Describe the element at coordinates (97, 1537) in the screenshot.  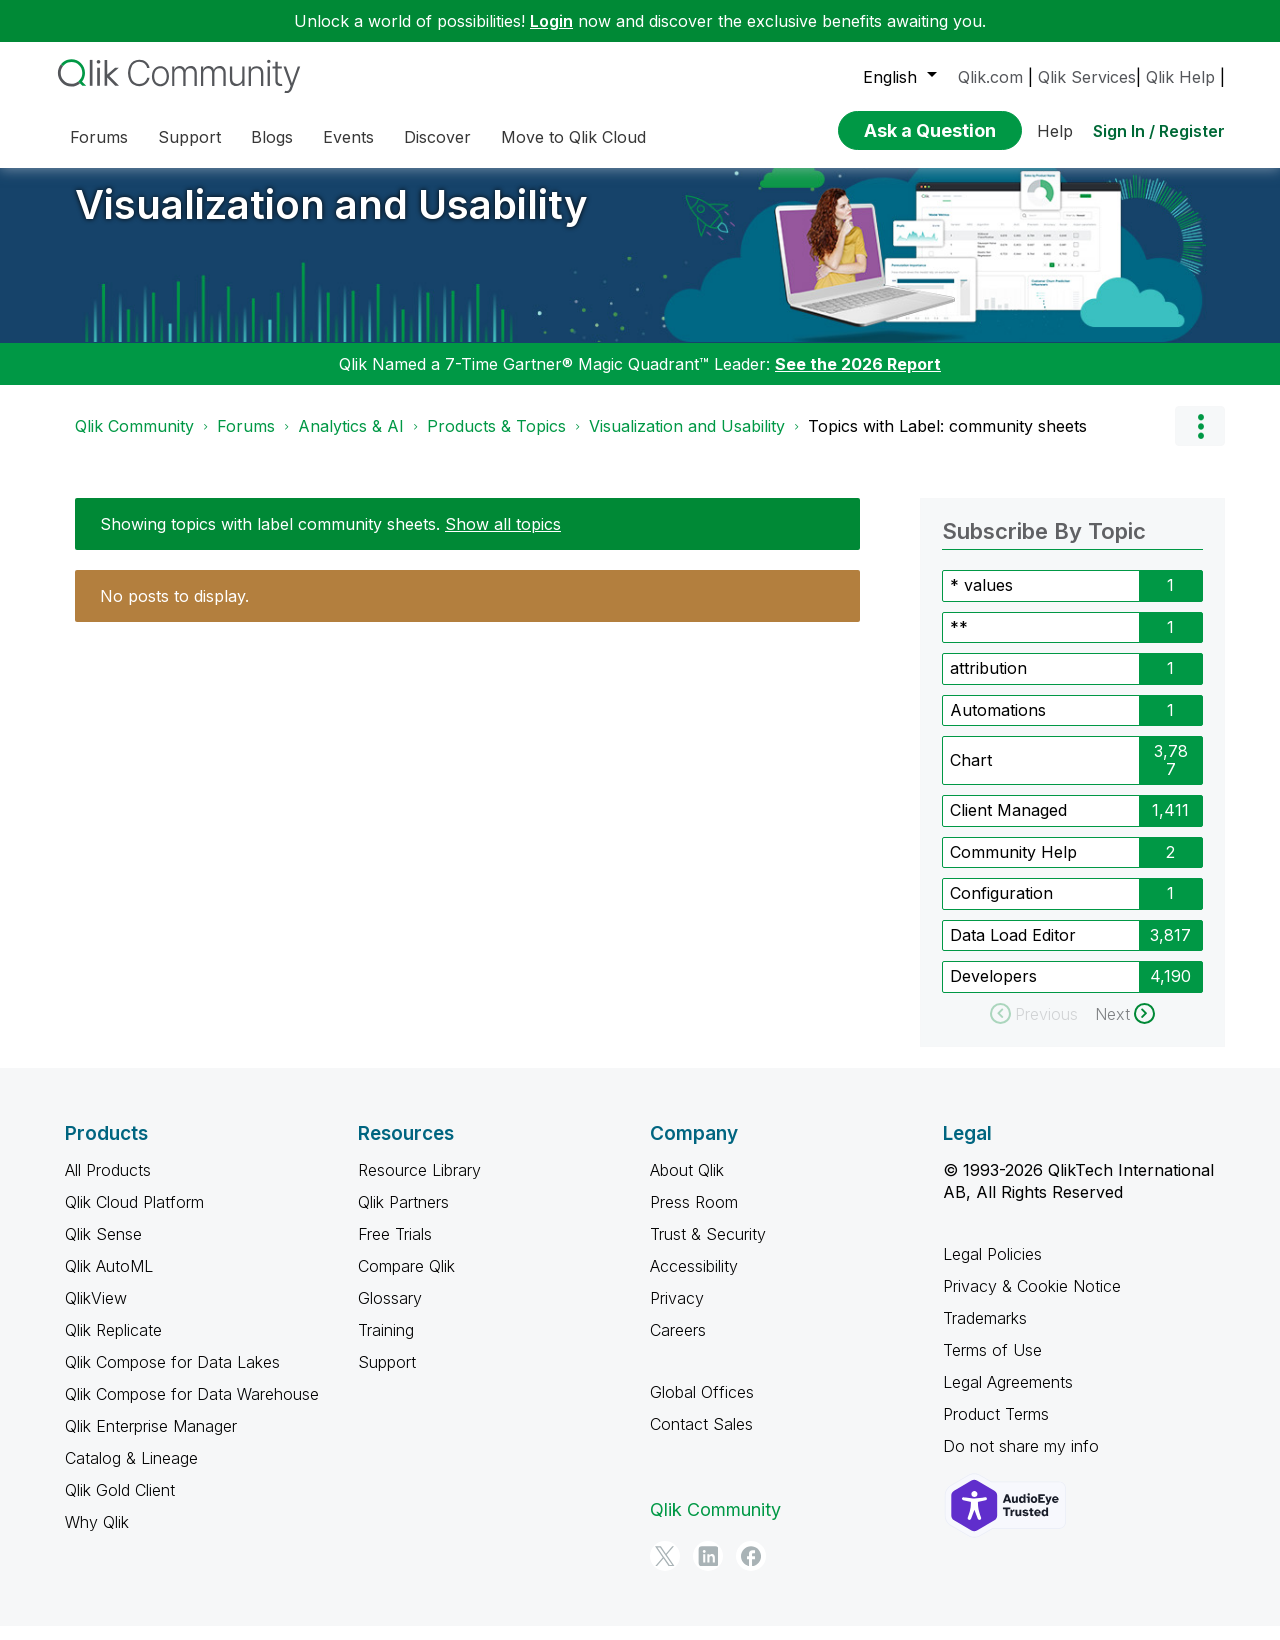
I see `Why Qlik` at that location.